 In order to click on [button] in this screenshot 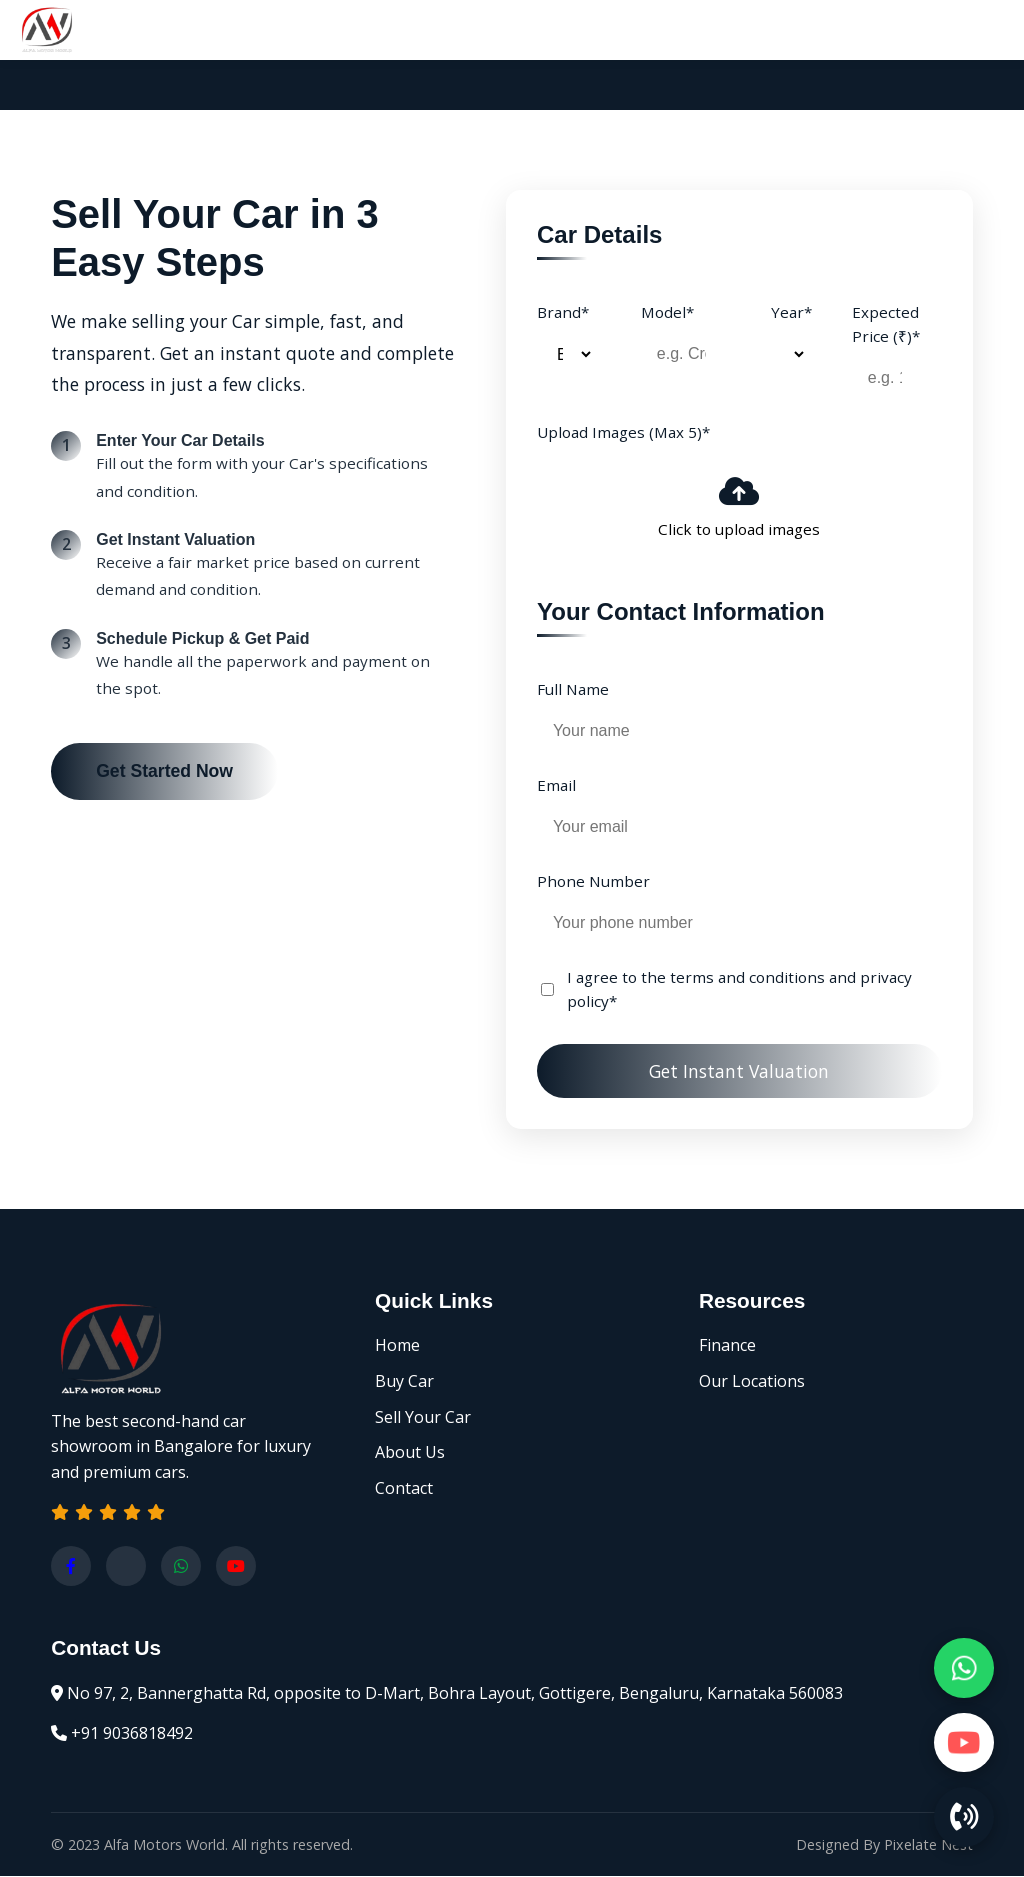, I will do `click(108, 1513)`.